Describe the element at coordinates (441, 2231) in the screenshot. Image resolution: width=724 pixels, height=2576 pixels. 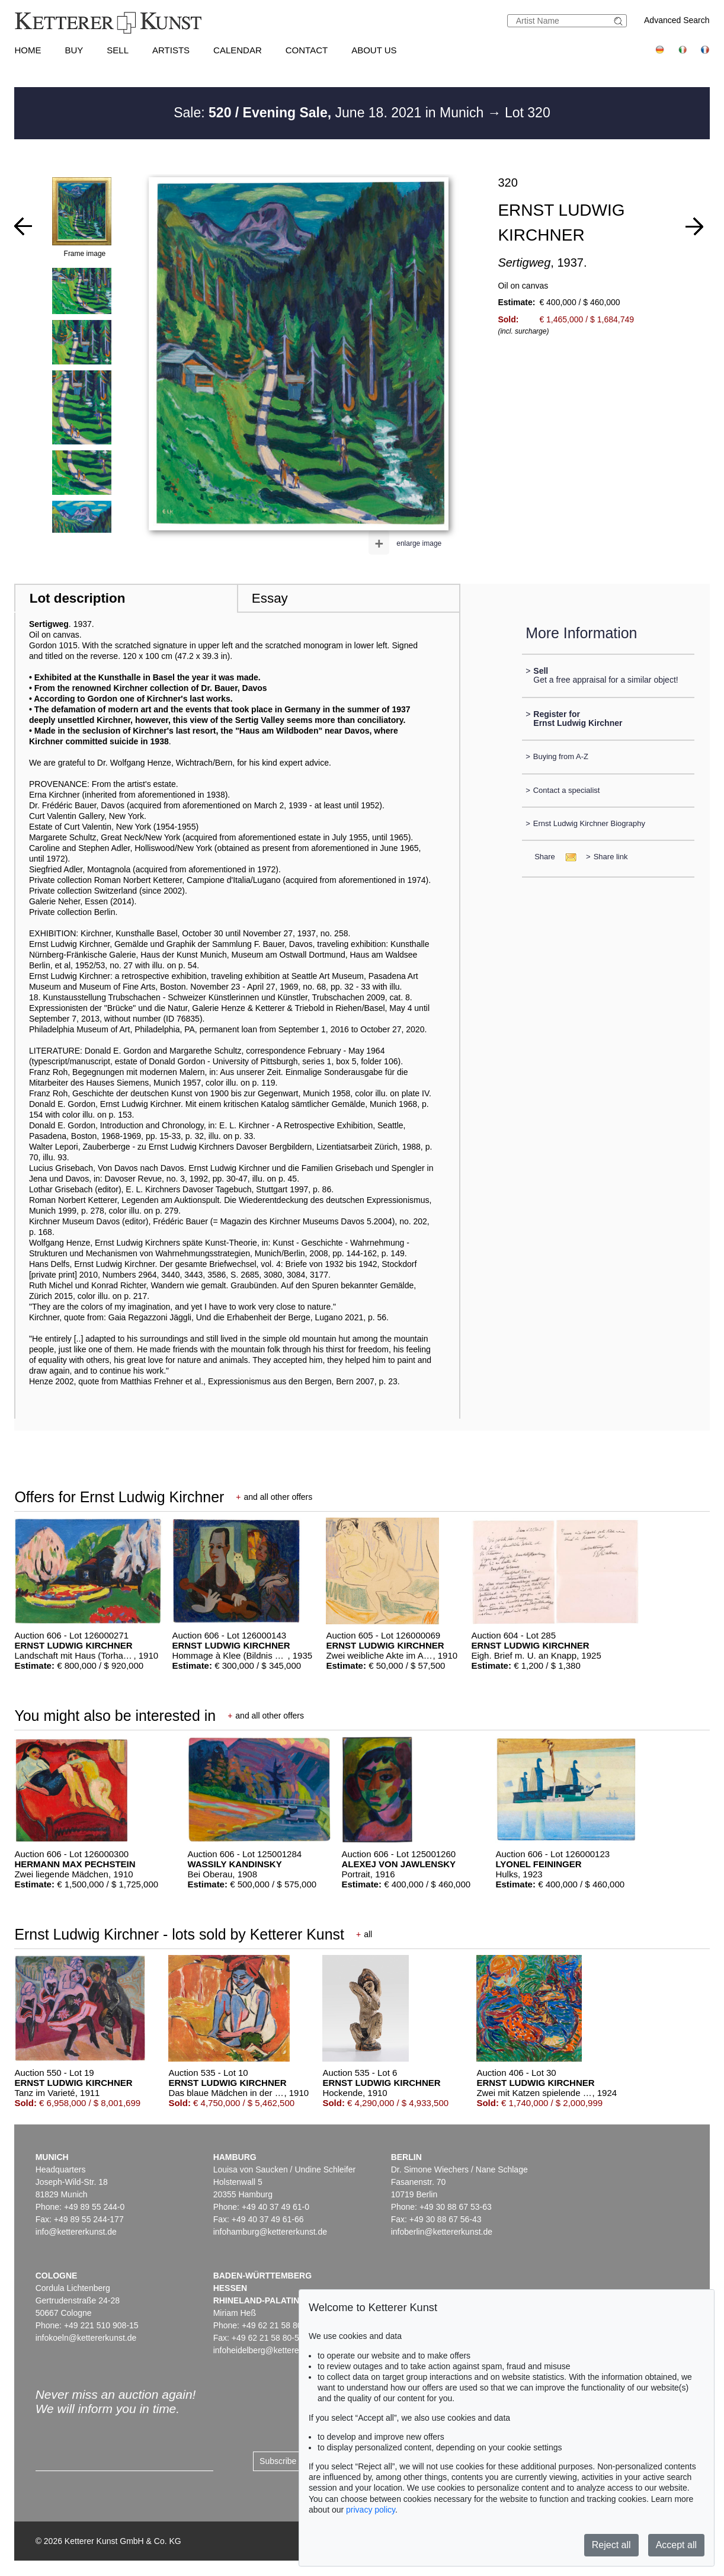
I see `infoberlin@kettererkunst.de` at that location.